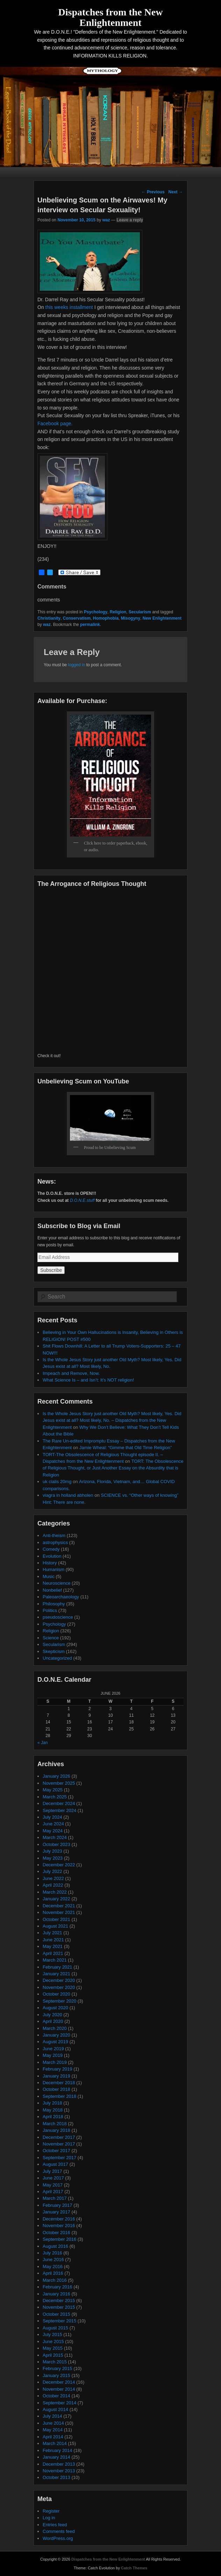  I want to click on Misogyny, so click(130, 618).